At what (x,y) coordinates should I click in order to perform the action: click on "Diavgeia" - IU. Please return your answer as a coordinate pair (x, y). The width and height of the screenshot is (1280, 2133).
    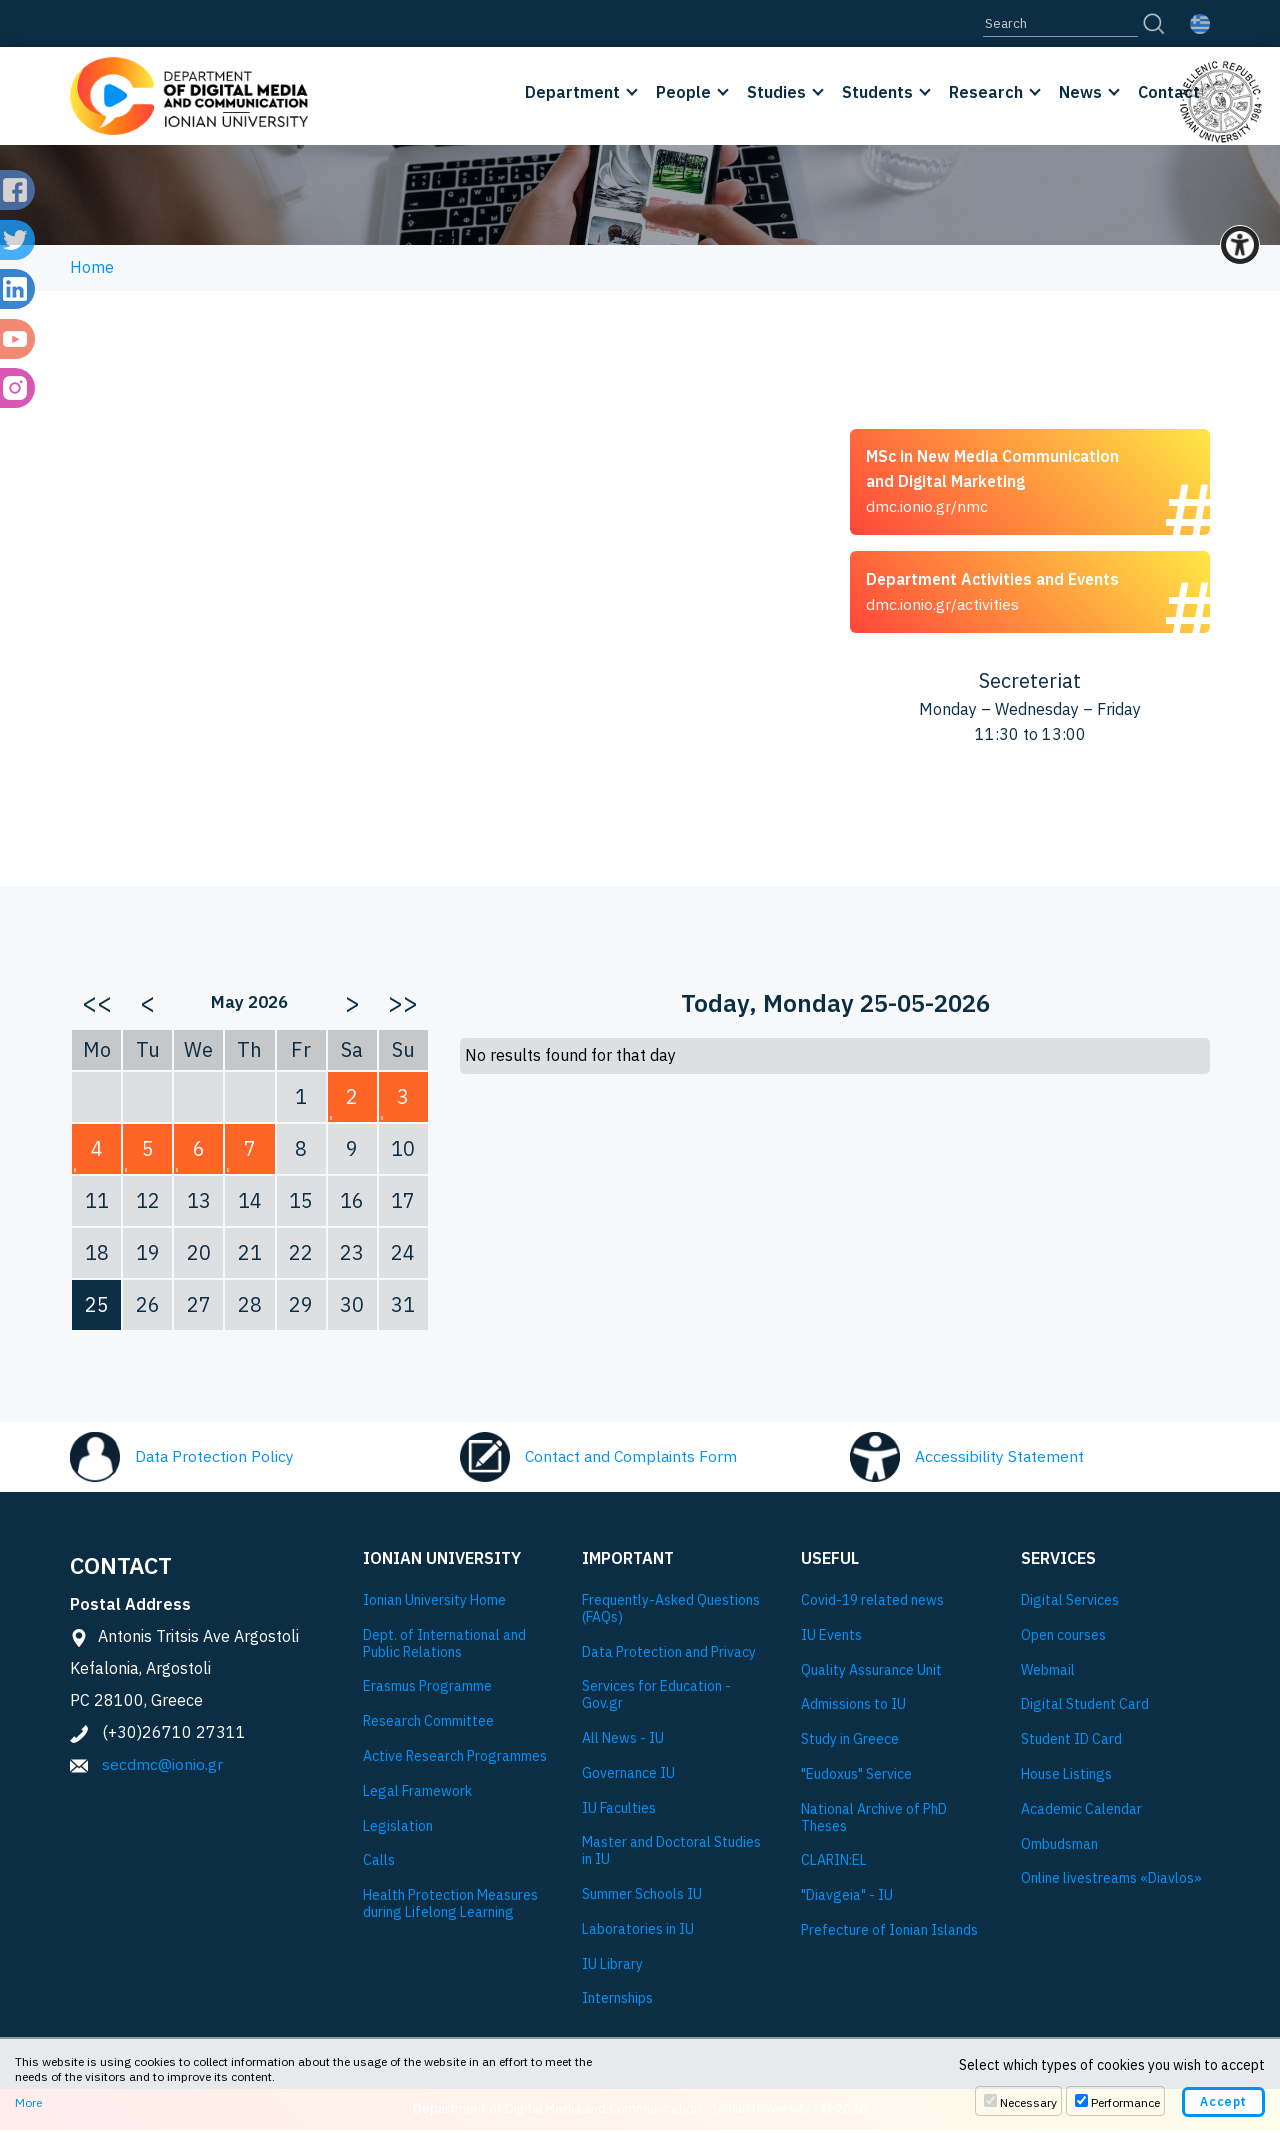
    Looking at the image, I should click on (847, 1899).